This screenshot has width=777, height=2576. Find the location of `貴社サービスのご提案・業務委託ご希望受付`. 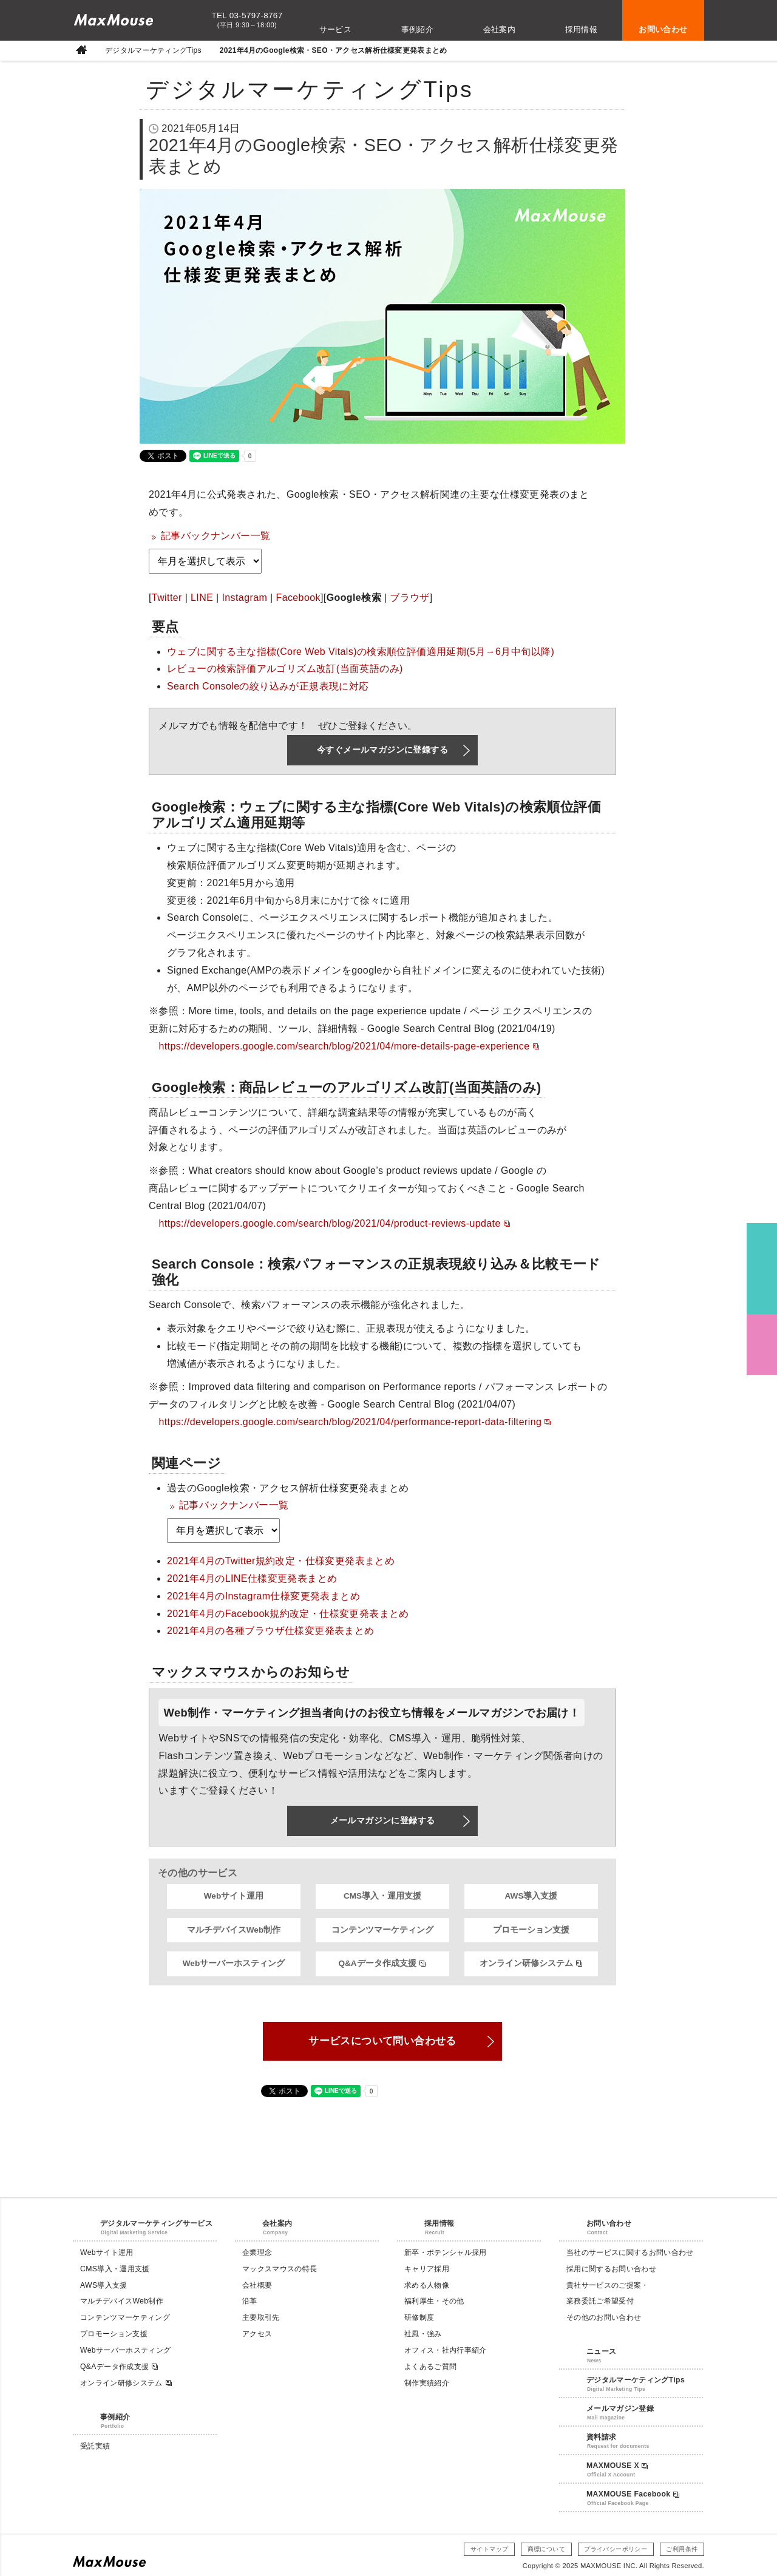

貴社サービスのご提案・業務委託ご希望受付 is located at coordinates (607, 2293).